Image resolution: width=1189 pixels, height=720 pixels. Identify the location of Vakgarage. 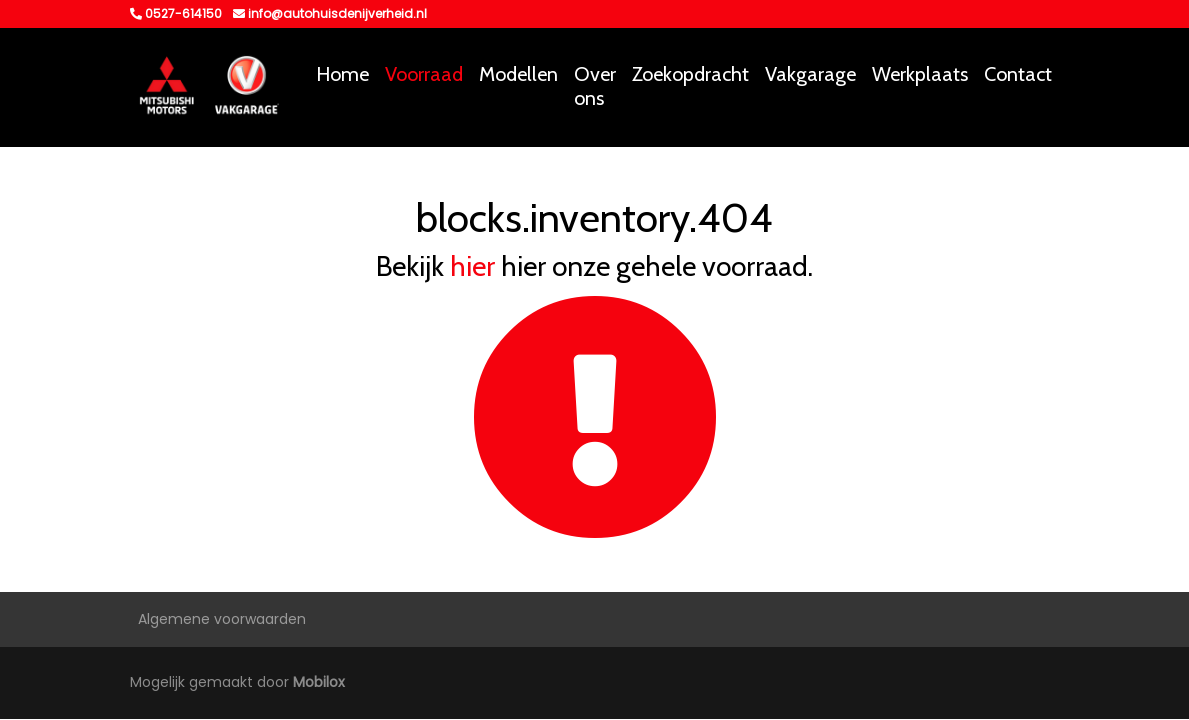
(810, 74).